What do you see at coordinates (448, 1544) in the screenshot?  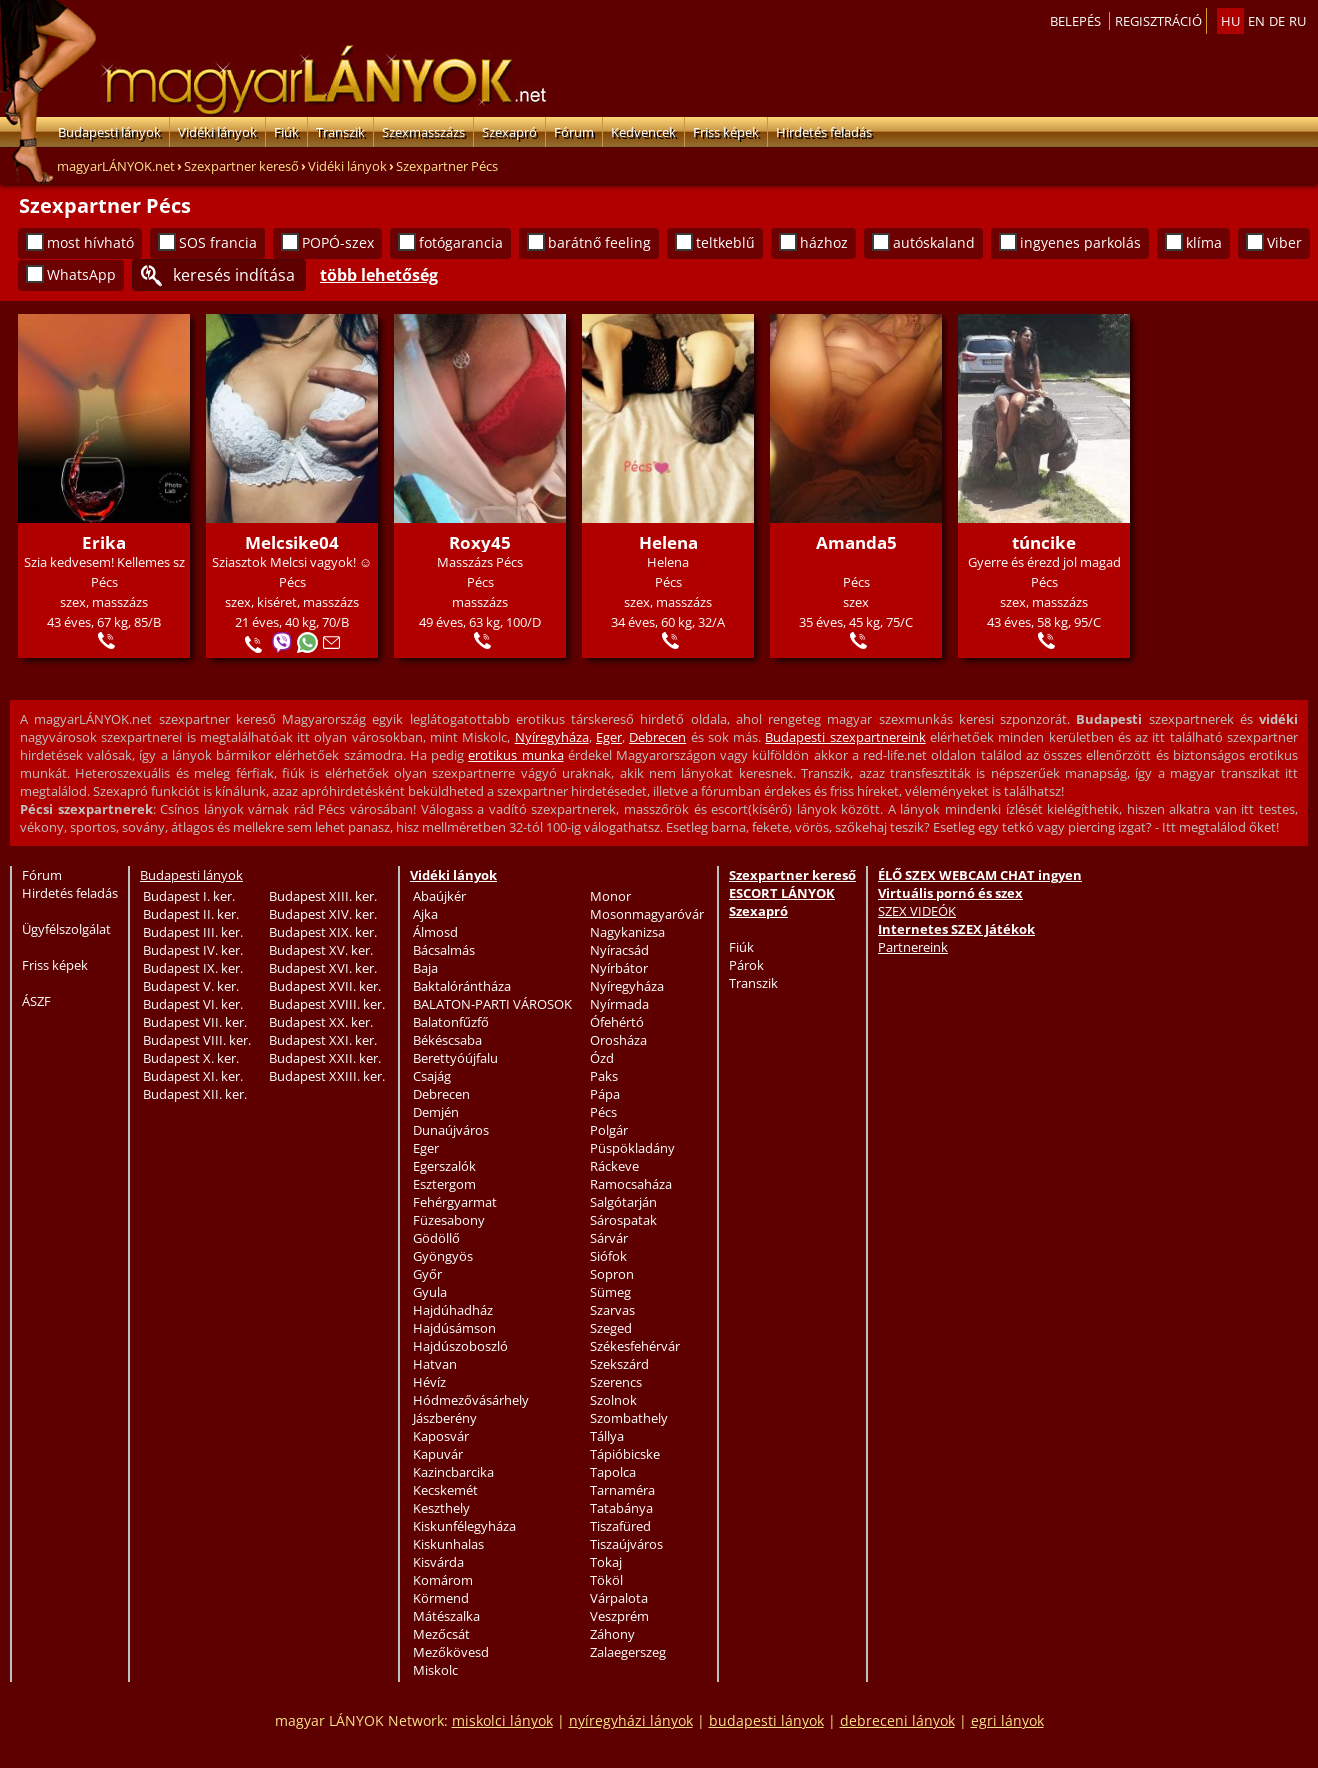 I see `Kiskunhalas` at bounding box center [448, 1544].